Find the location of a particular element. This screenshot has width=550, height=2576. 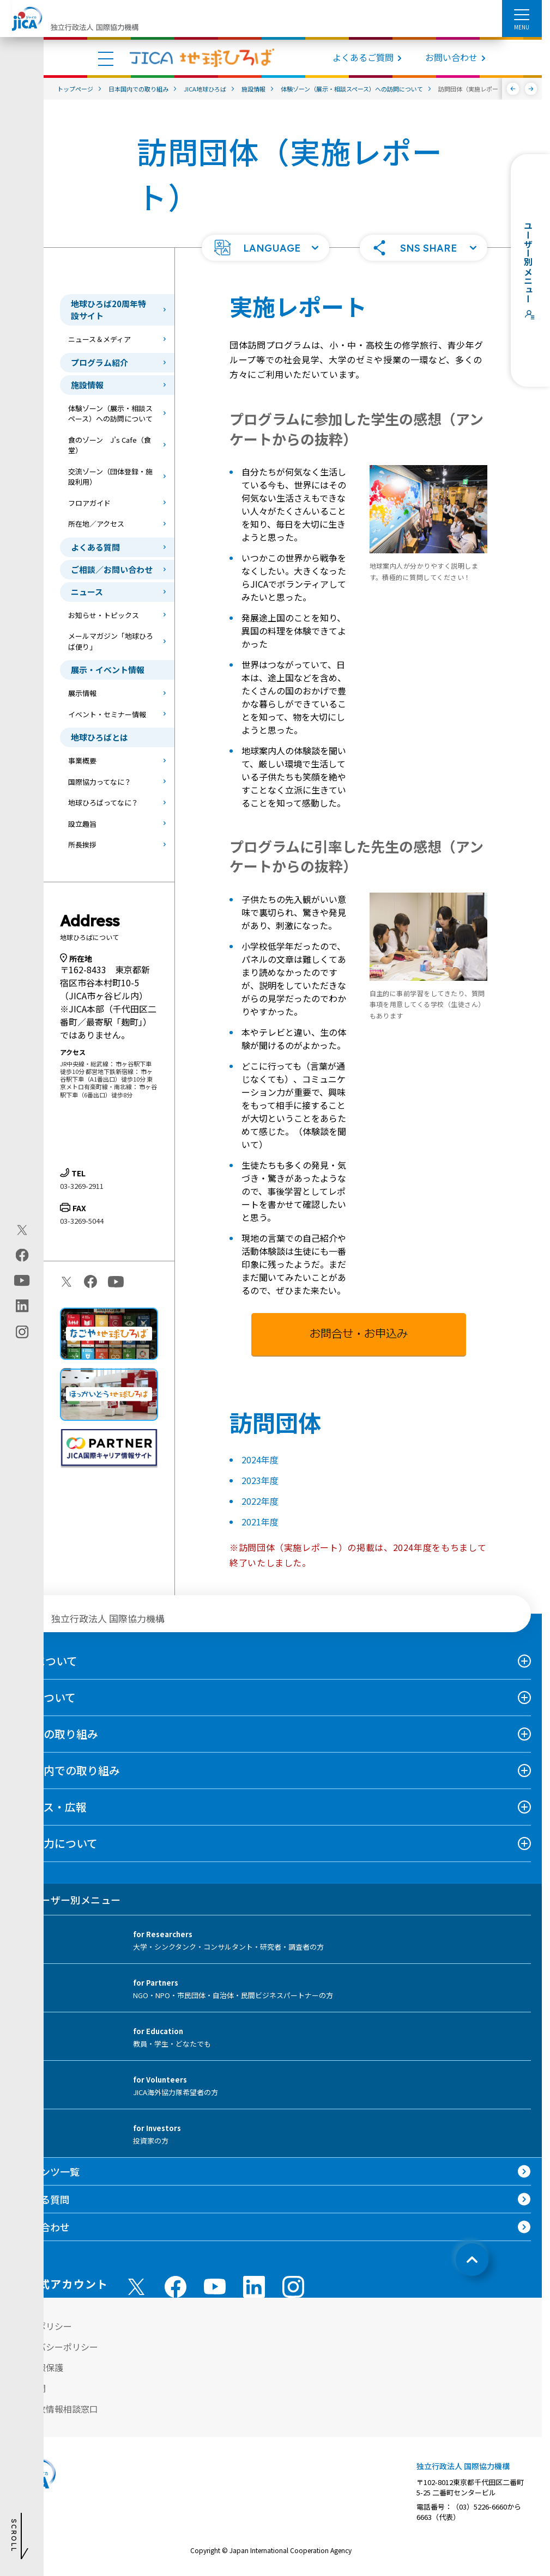

日本国内での取り組み is located at coordinates (65, 1770).